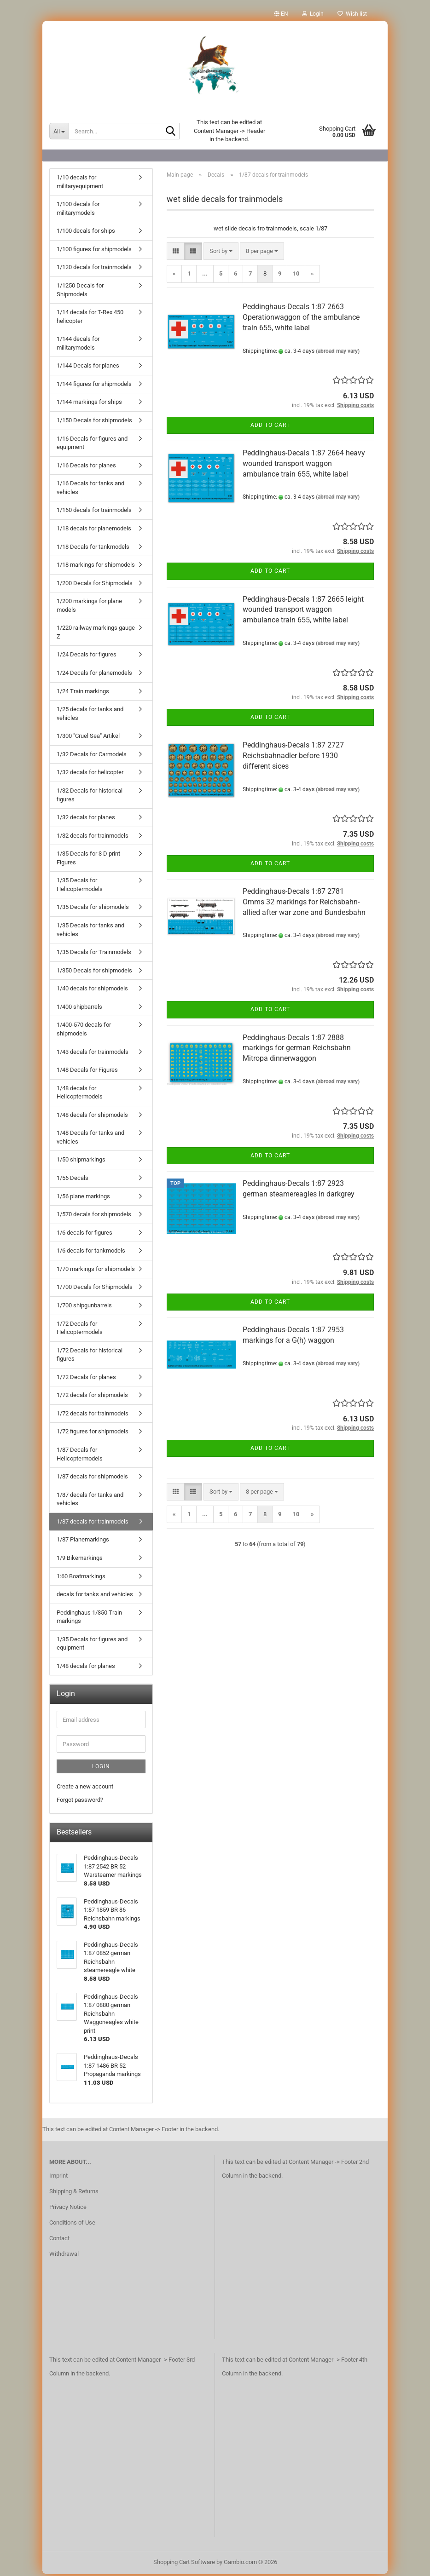 The image size is (430, 2576). I want to click on 1/32 decals for trainmodels, so click(92, 837).